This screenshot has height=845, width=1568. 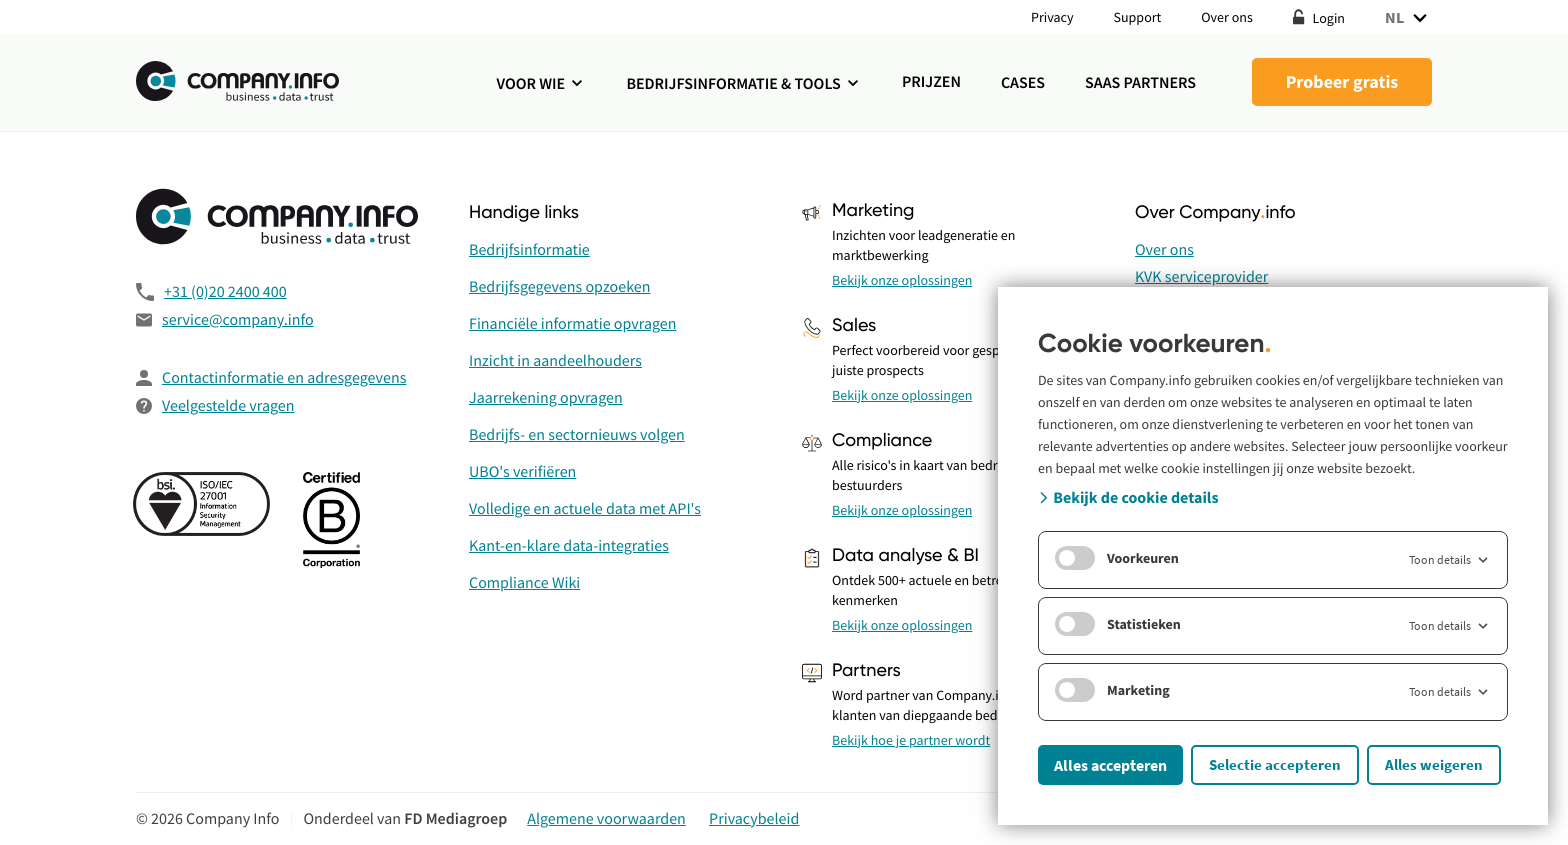 What do you see at coordinates (1450, 560) in the screenshot?
I see `Toon details` at bounding box center [1450, 560].